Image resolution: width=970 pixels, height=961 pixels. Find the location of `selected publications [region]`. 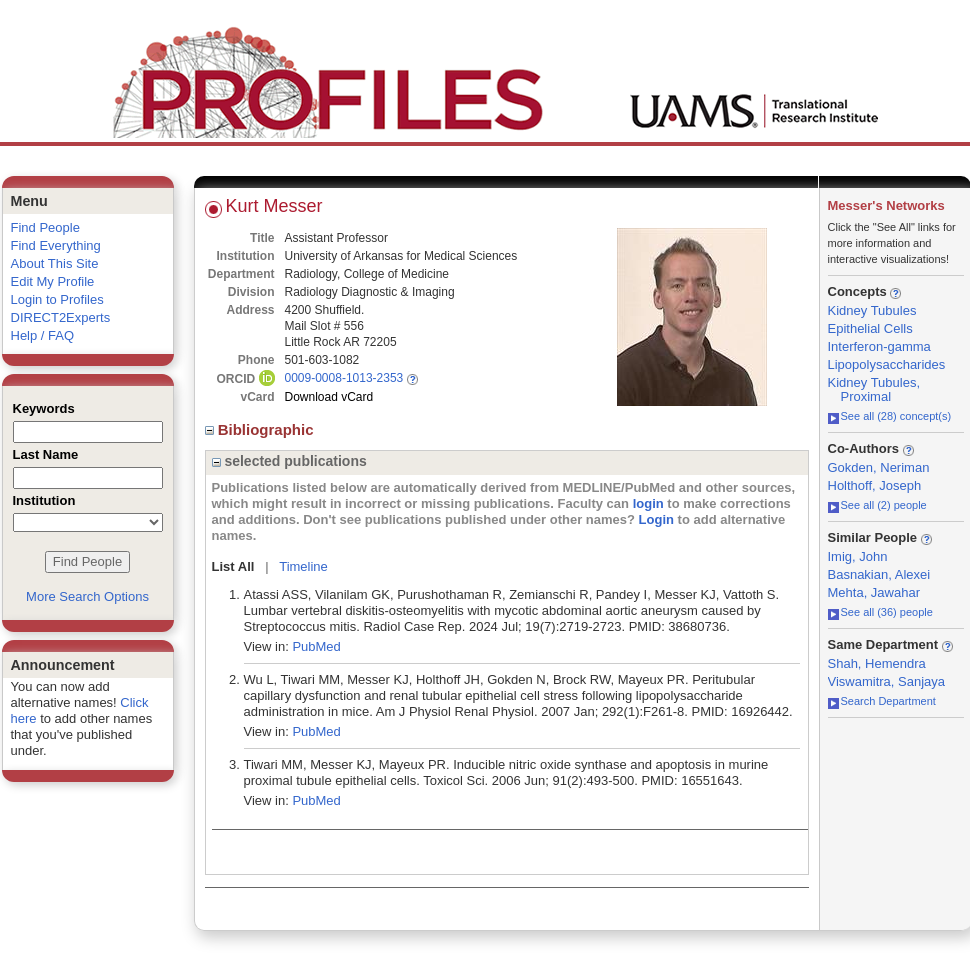

selected publications [region] is located at coordinates (289, 461).